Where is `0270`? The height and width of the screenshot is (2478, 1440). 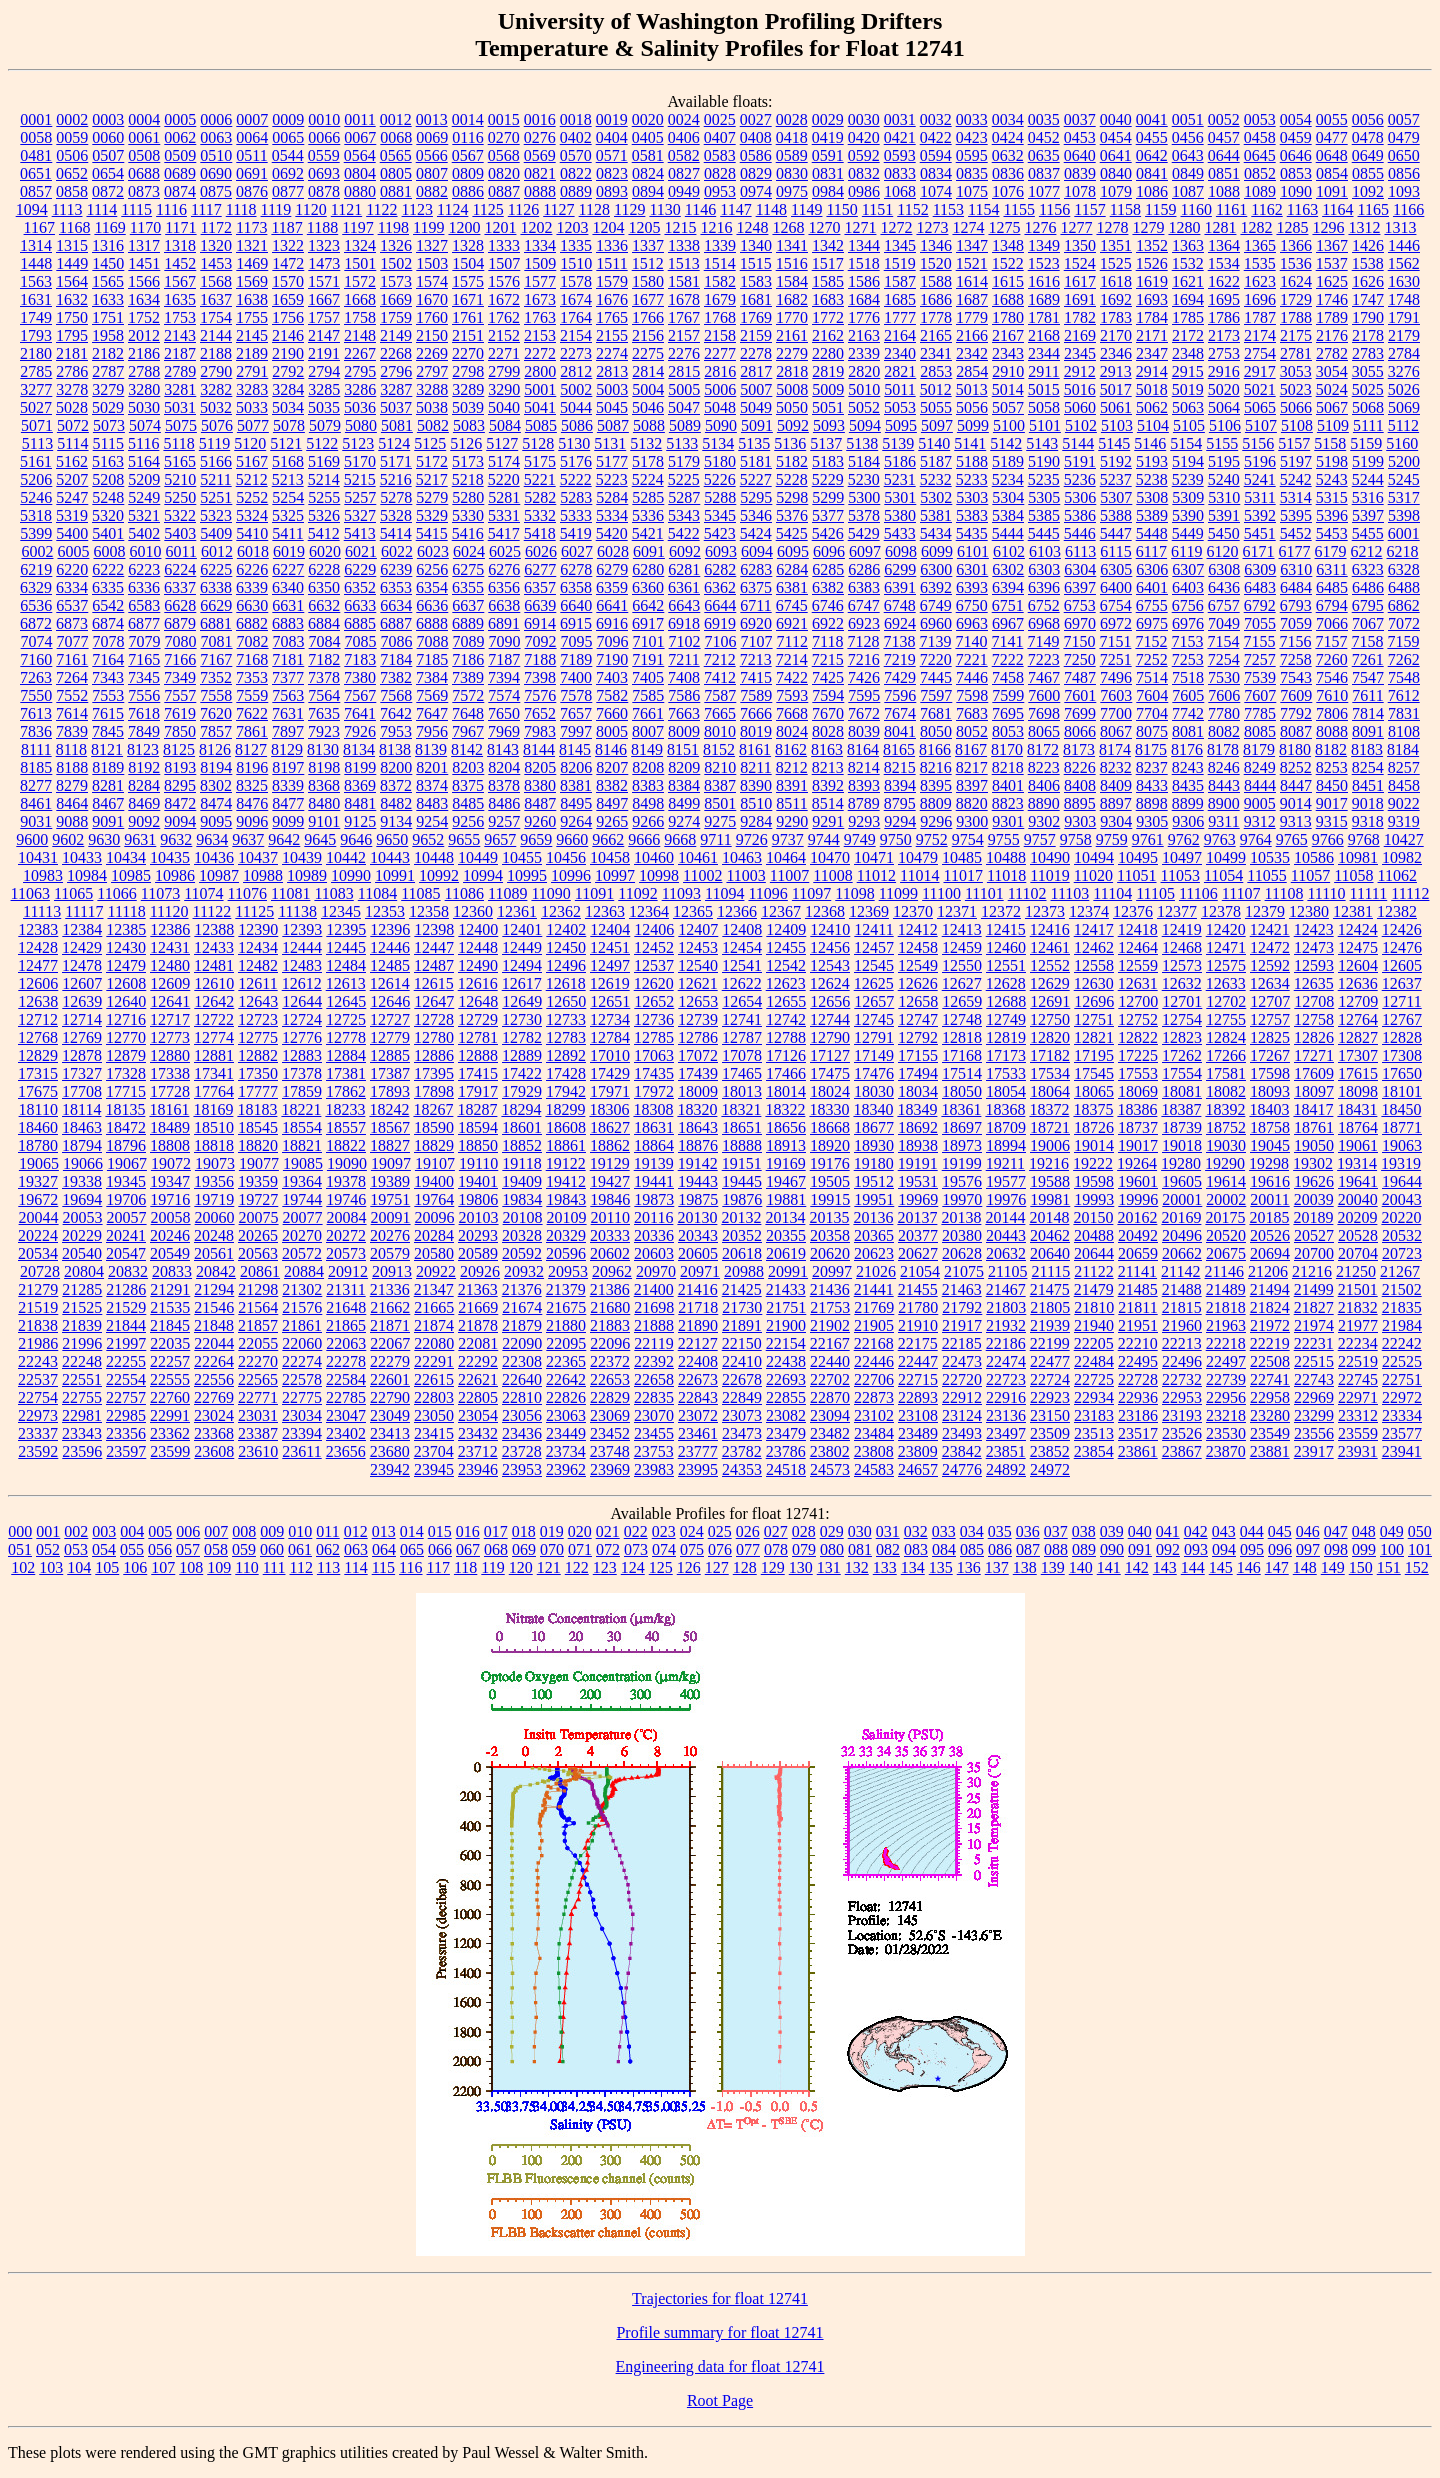 0270 is located at coordinates (504, 137).